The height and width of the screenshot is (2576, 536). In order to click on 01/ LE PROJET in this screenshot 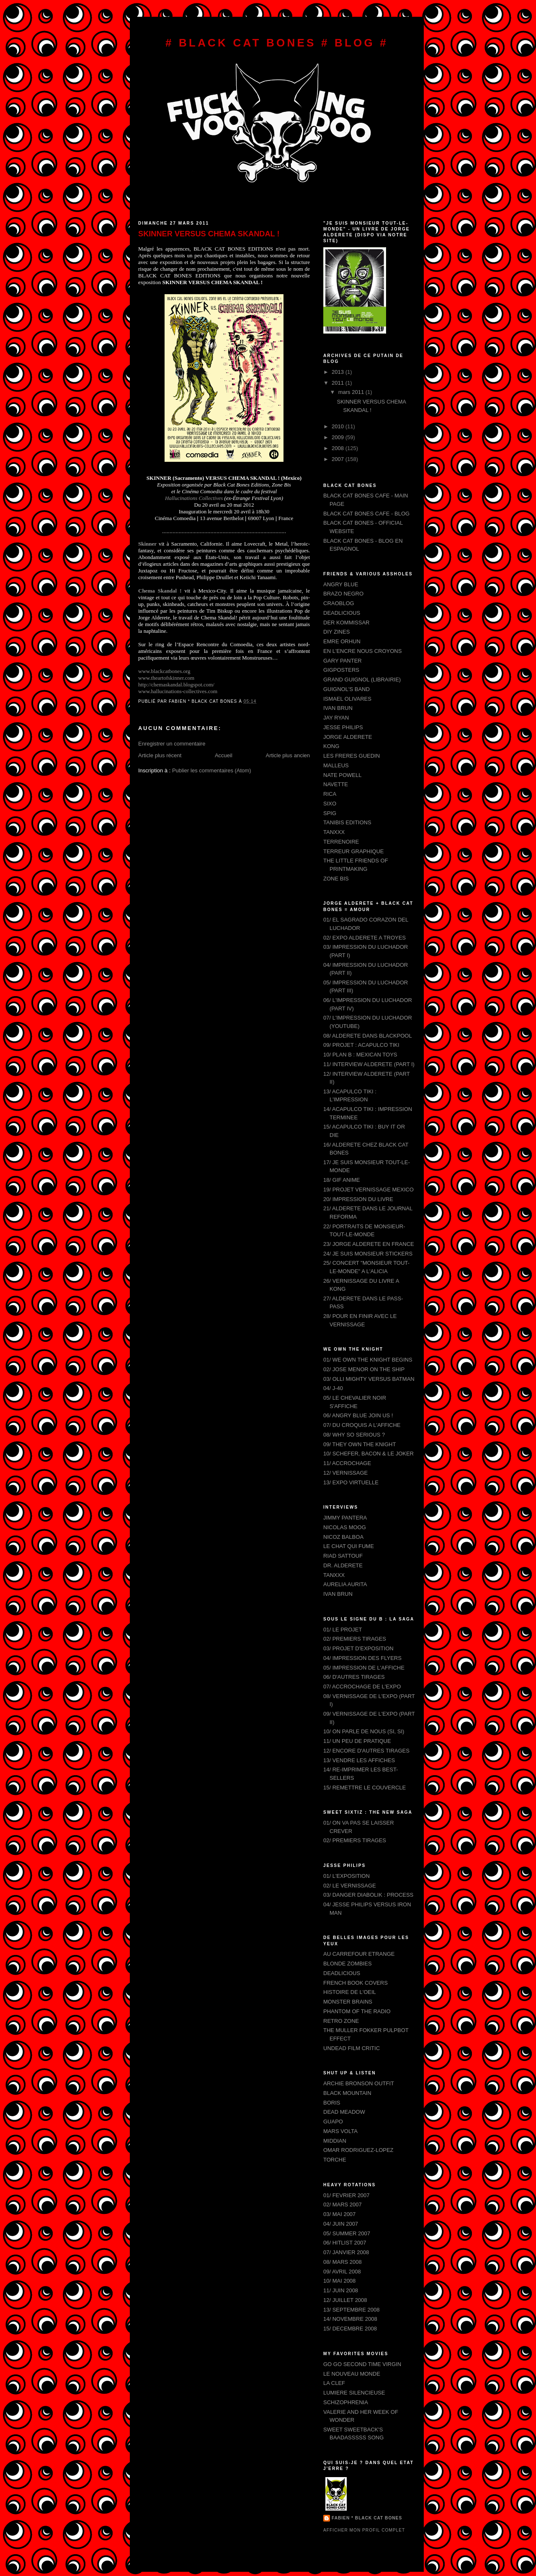, I will do `click(342, 1629)`.